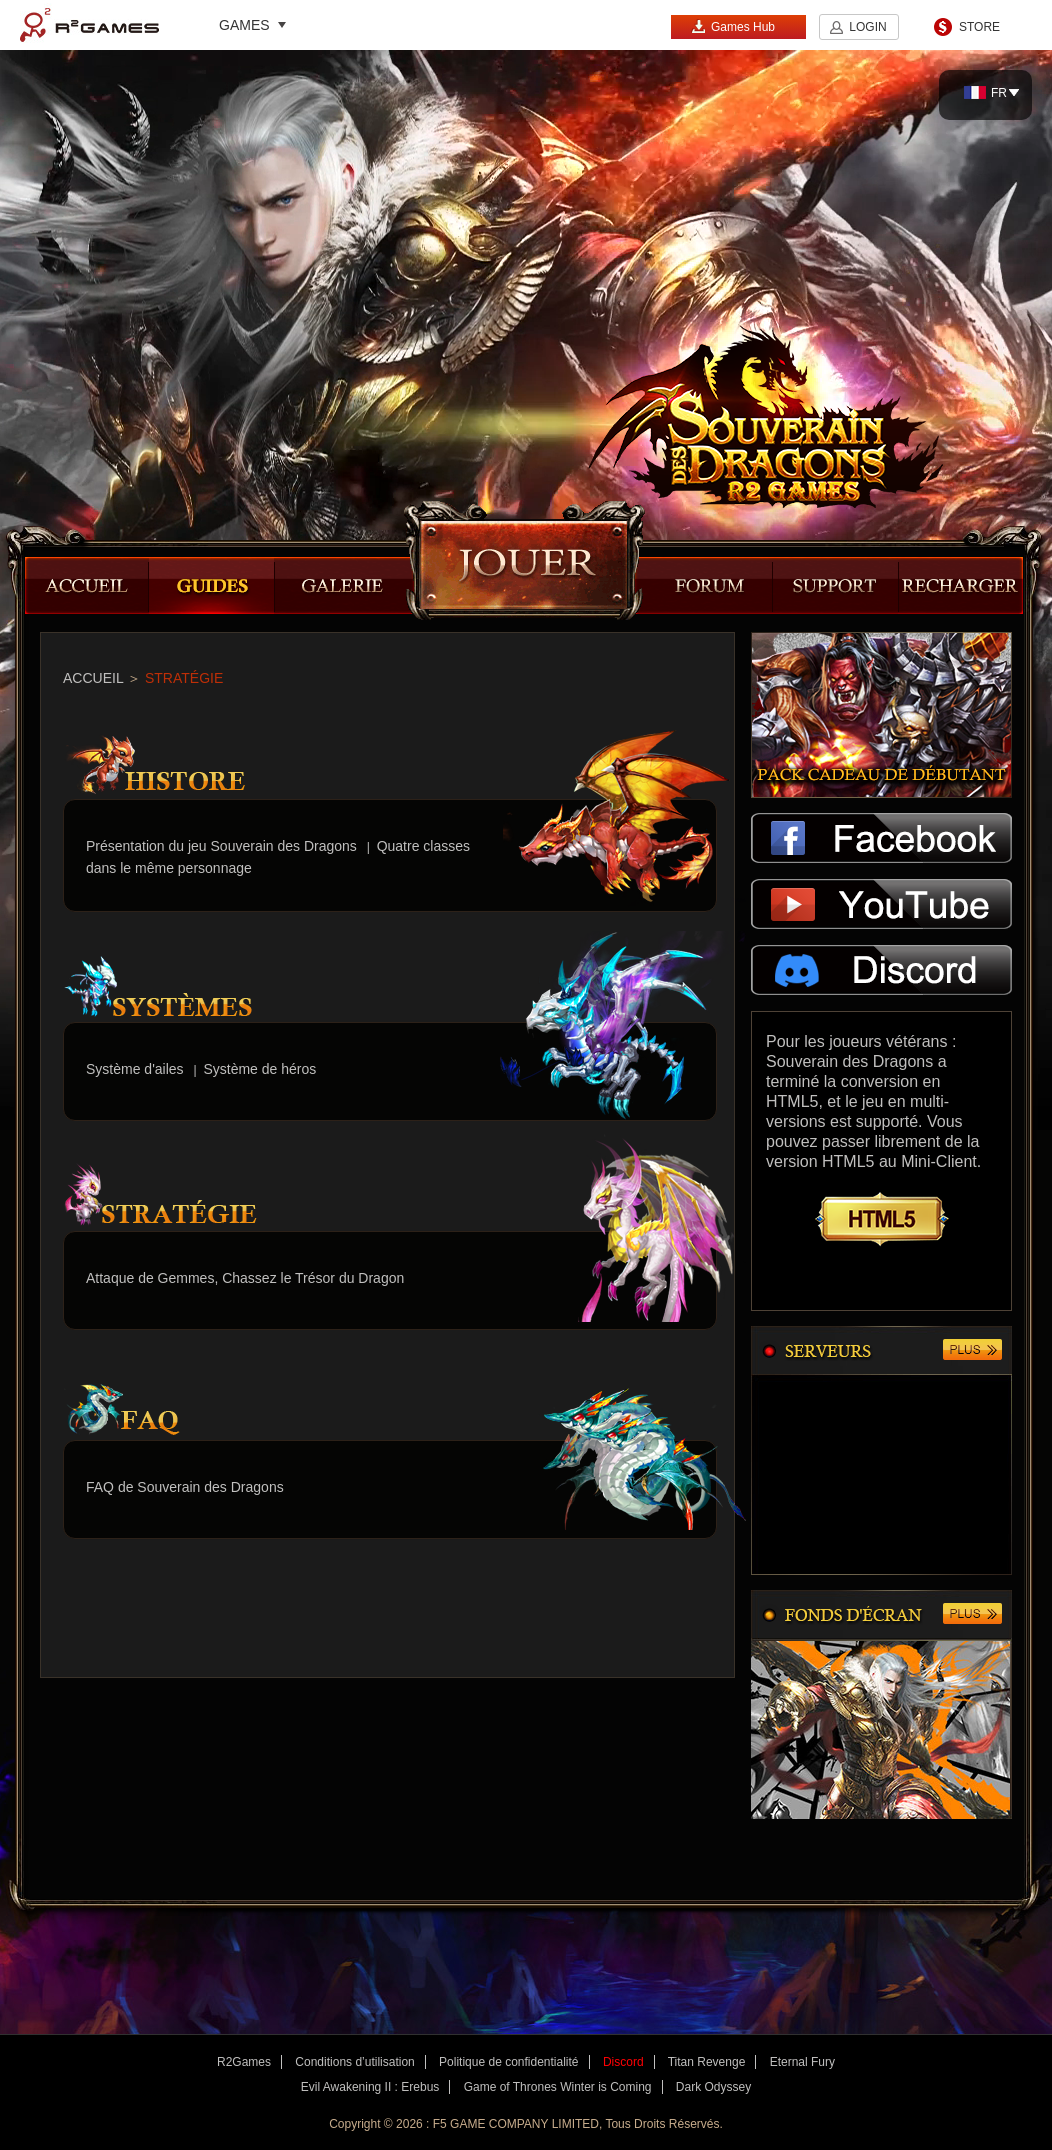 The image size is (1052, 2150). I want to click on Game of Thrones Winter is Coming, so click(558, 2087).